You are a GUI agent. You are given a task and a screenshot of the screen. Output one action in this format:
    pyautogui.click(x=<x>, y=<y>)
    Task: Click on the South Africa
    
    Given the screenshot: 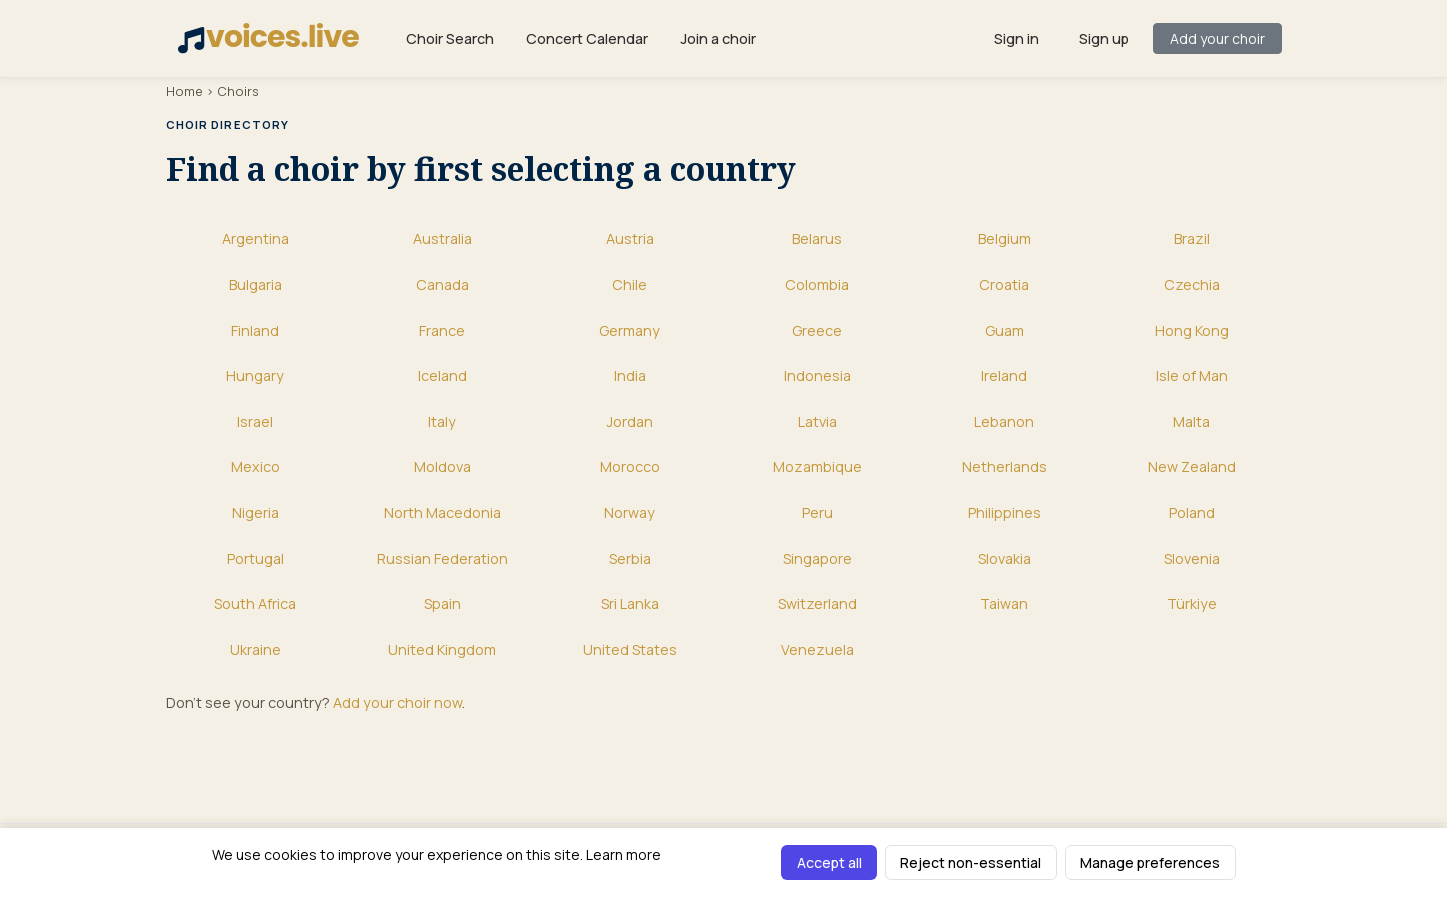 What is the action you would take?
    pyautogui.click(x=255, y=603)
    